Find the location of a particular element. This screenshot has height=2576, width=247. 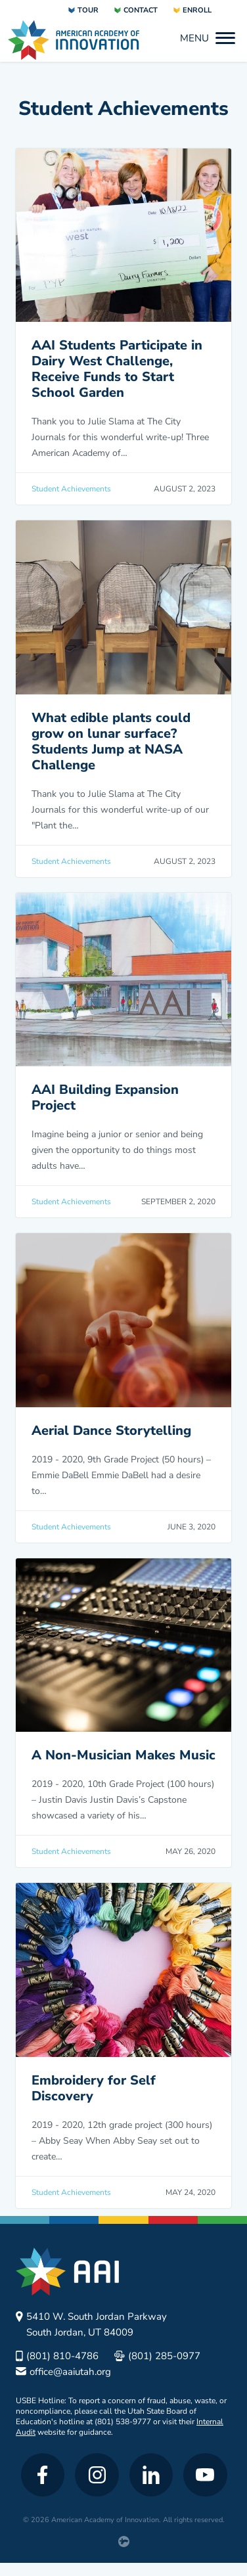

What edible plants could grow on lunar surface? Students Jump at NASA Challenge is located at coordinates (111, 741).